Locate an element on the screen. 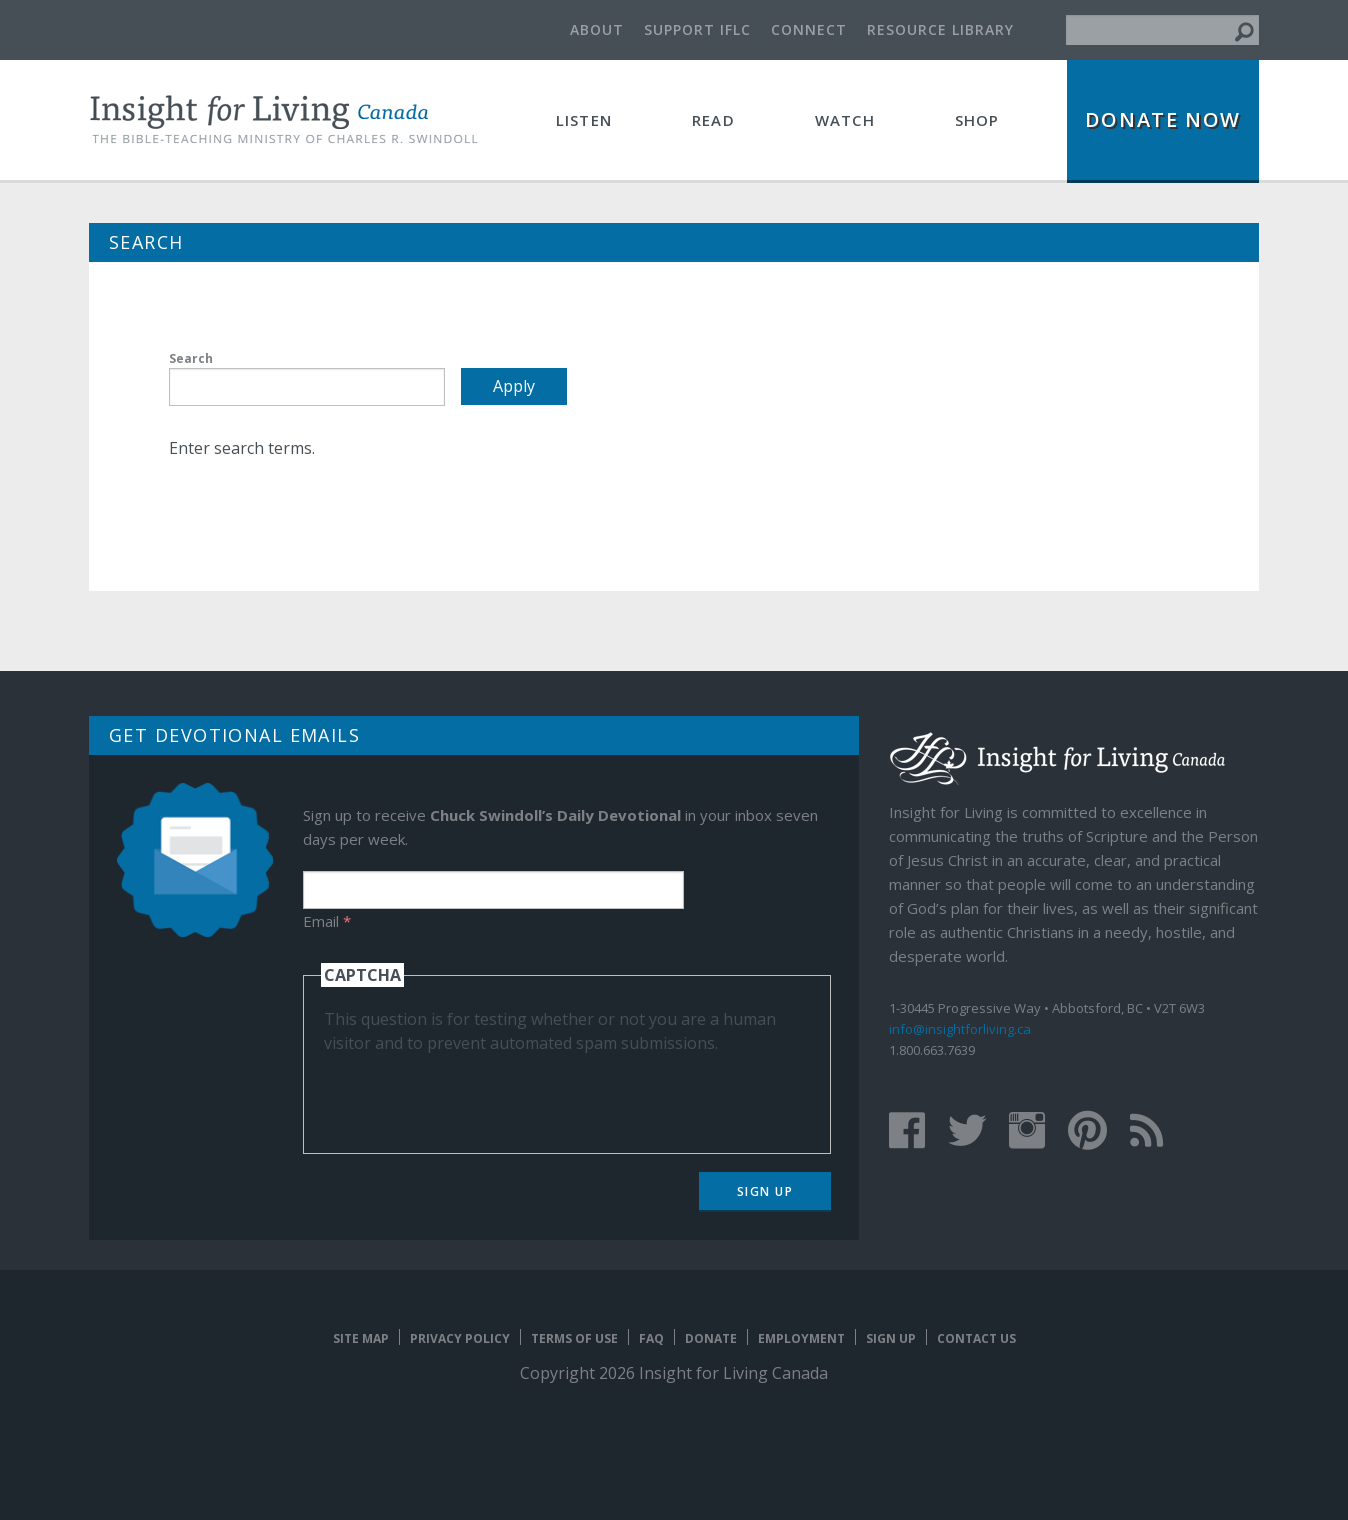  Employment is located at coordinates (801, 1338).